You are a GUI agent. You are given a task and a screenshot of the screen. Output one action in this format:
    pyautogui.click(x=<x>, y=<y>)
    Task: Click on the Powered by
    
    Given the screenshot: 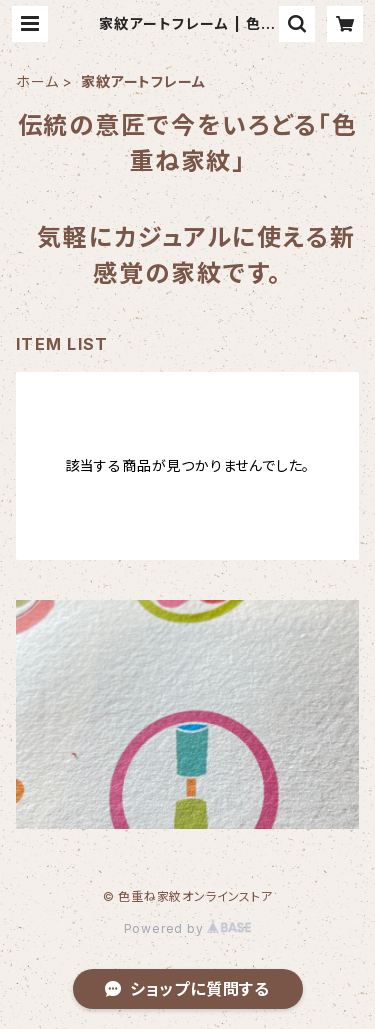 What is the action you would take?
    pyautogui.click(x=188, y=928)
    